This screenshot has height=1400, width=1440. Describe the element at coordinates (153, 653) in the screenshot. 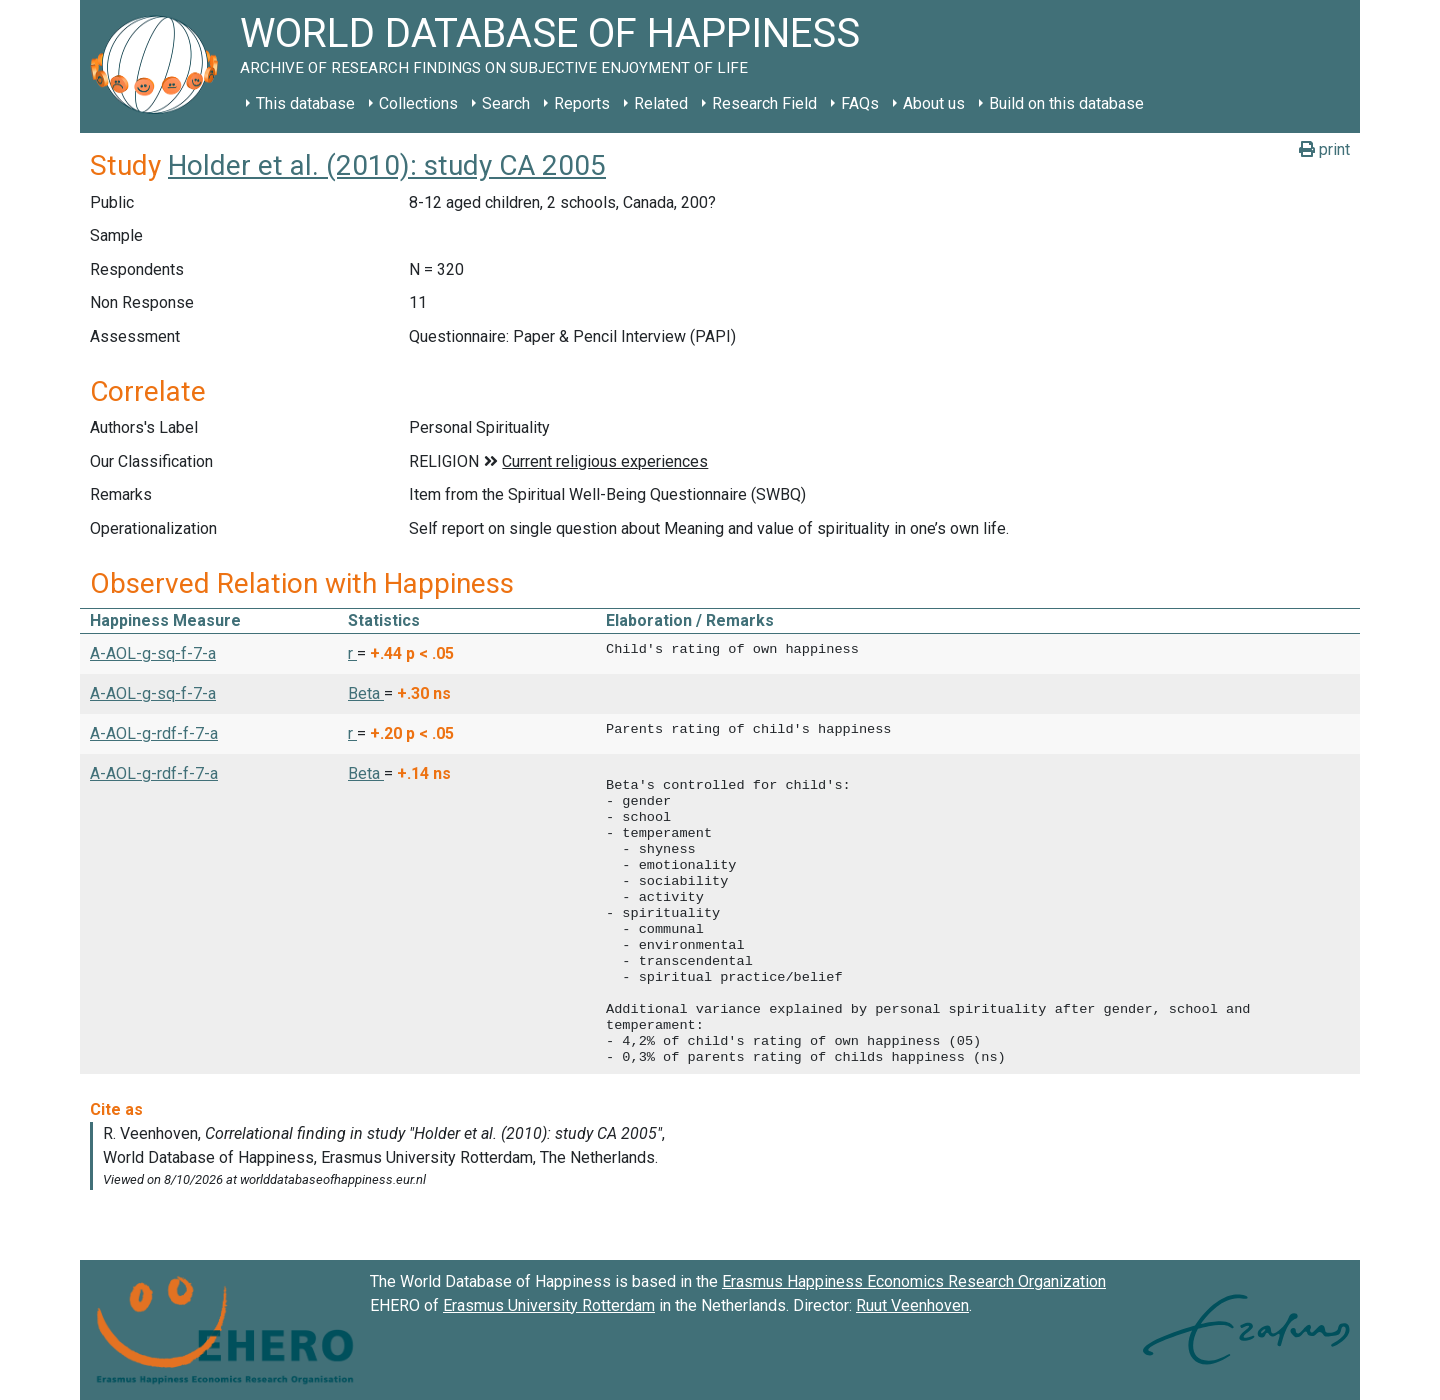

I see `A-AOL-g-sq-f-7-a` at that location.